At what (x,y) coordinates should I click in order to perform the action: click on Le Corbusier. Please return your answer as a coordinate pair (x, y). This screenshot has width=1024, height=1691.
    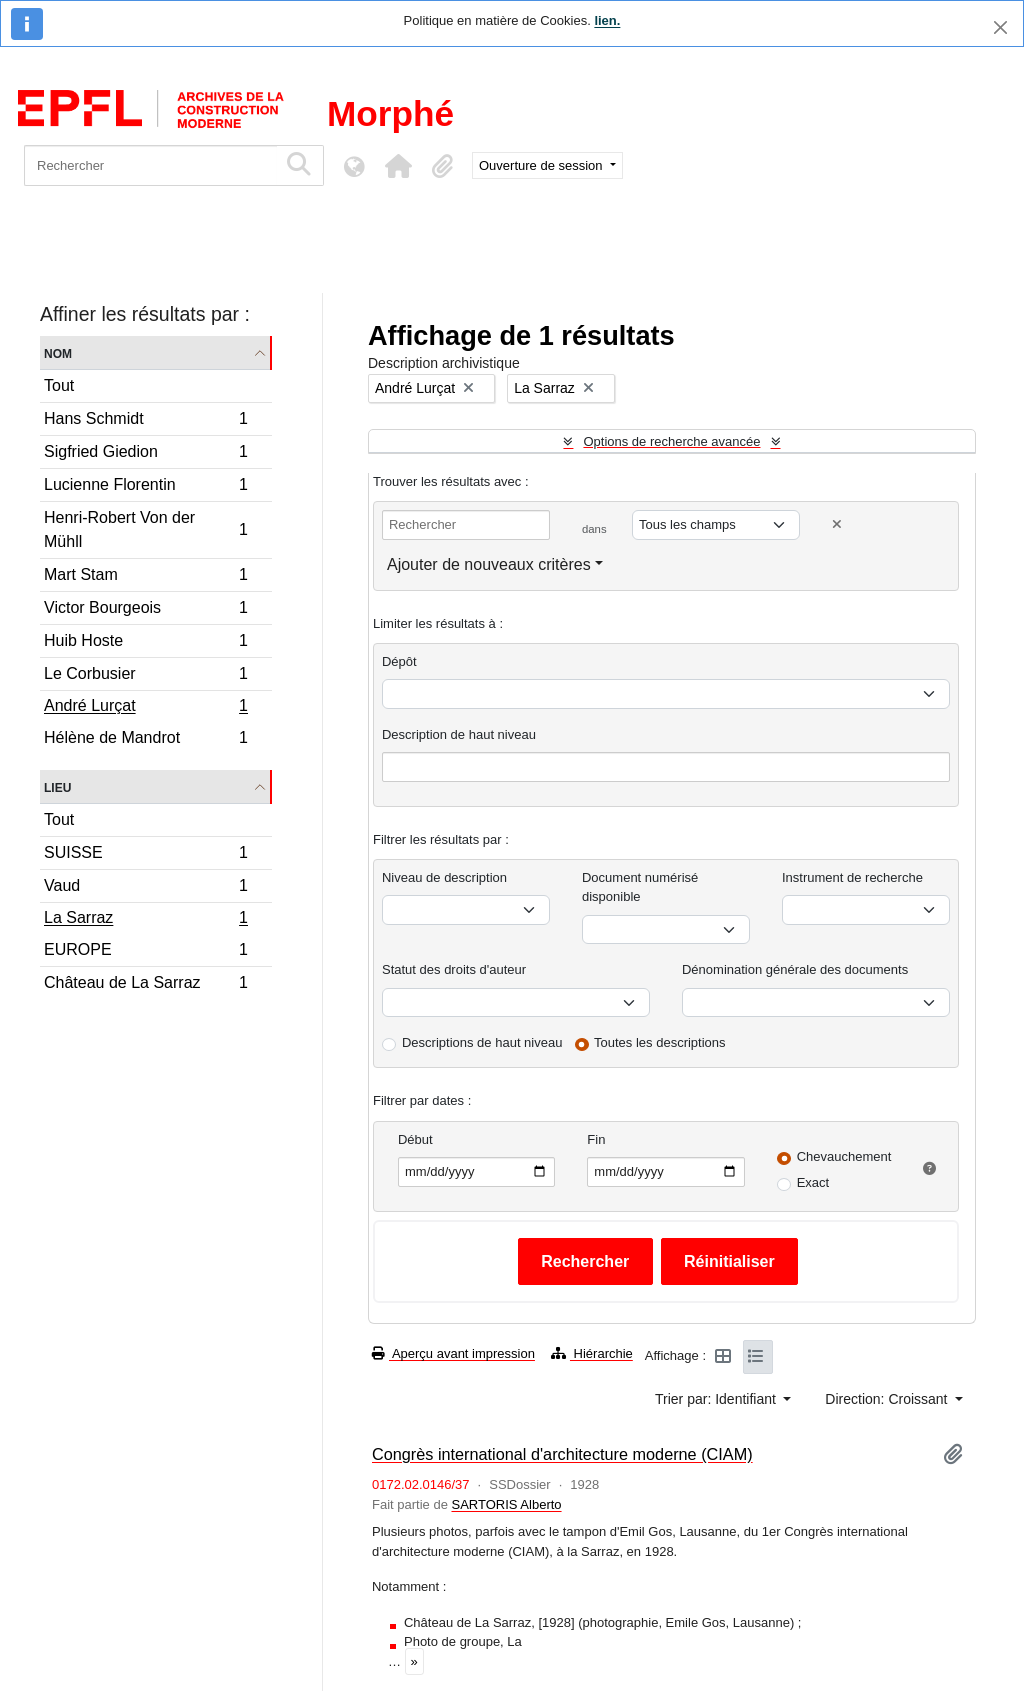
    Looking at the image, I should click on (145, 676).